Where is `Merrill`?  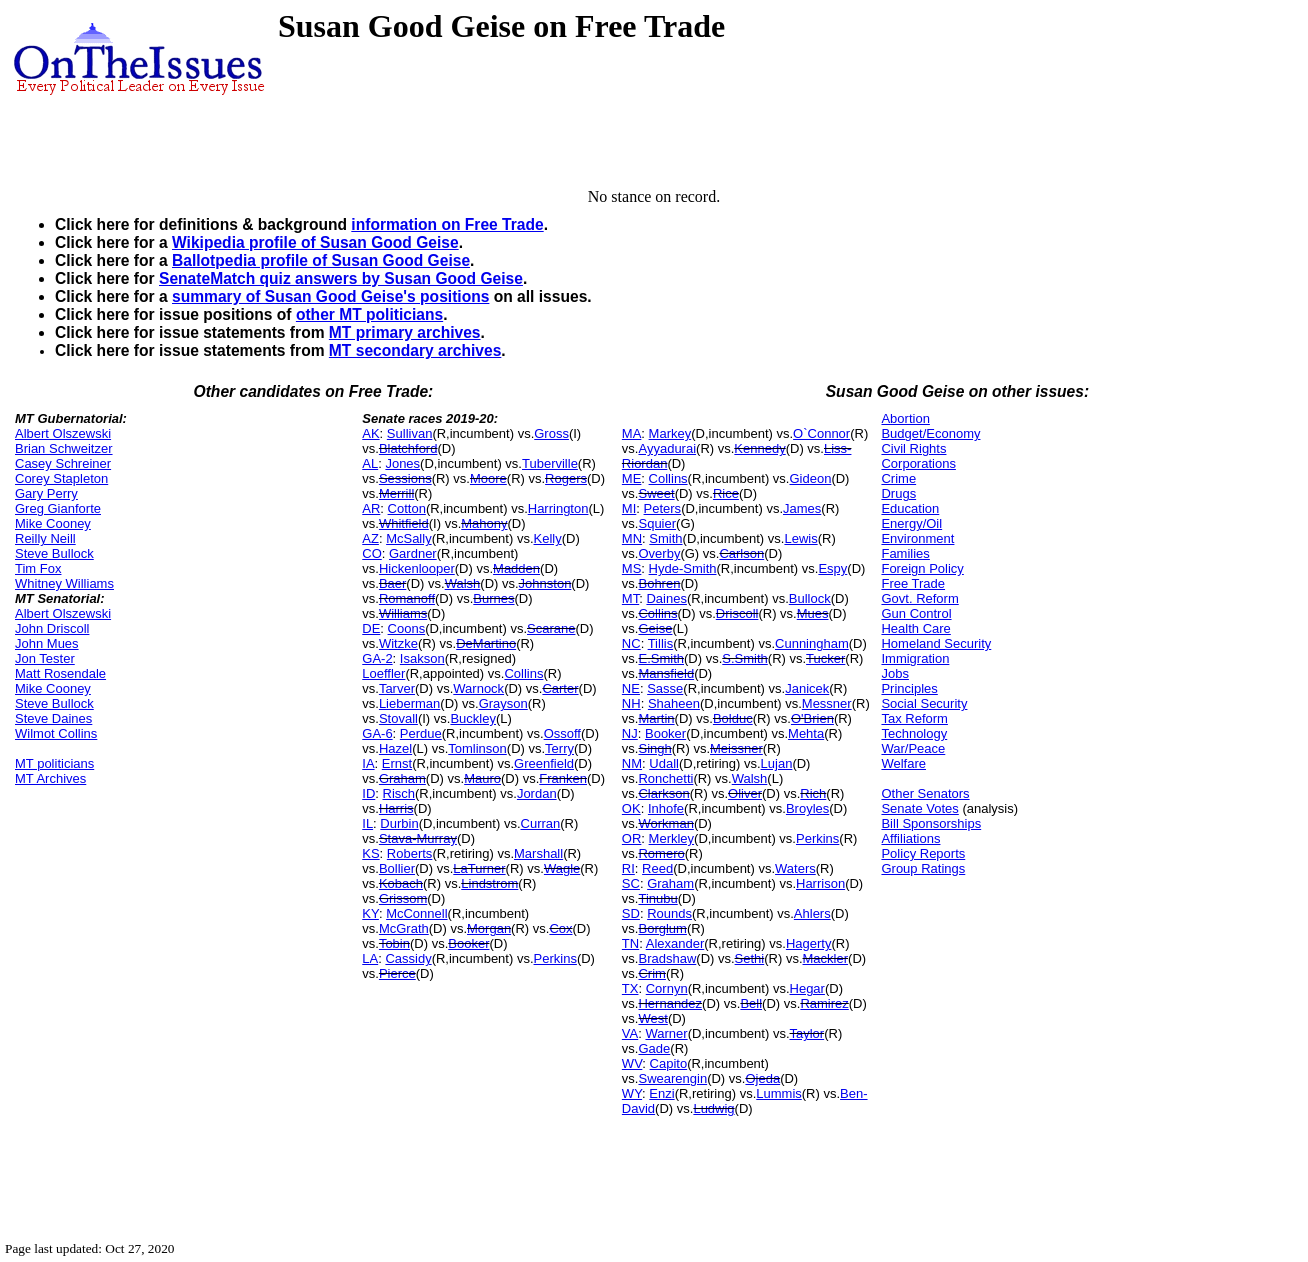
Merrill is located at coordinates (396, 493).